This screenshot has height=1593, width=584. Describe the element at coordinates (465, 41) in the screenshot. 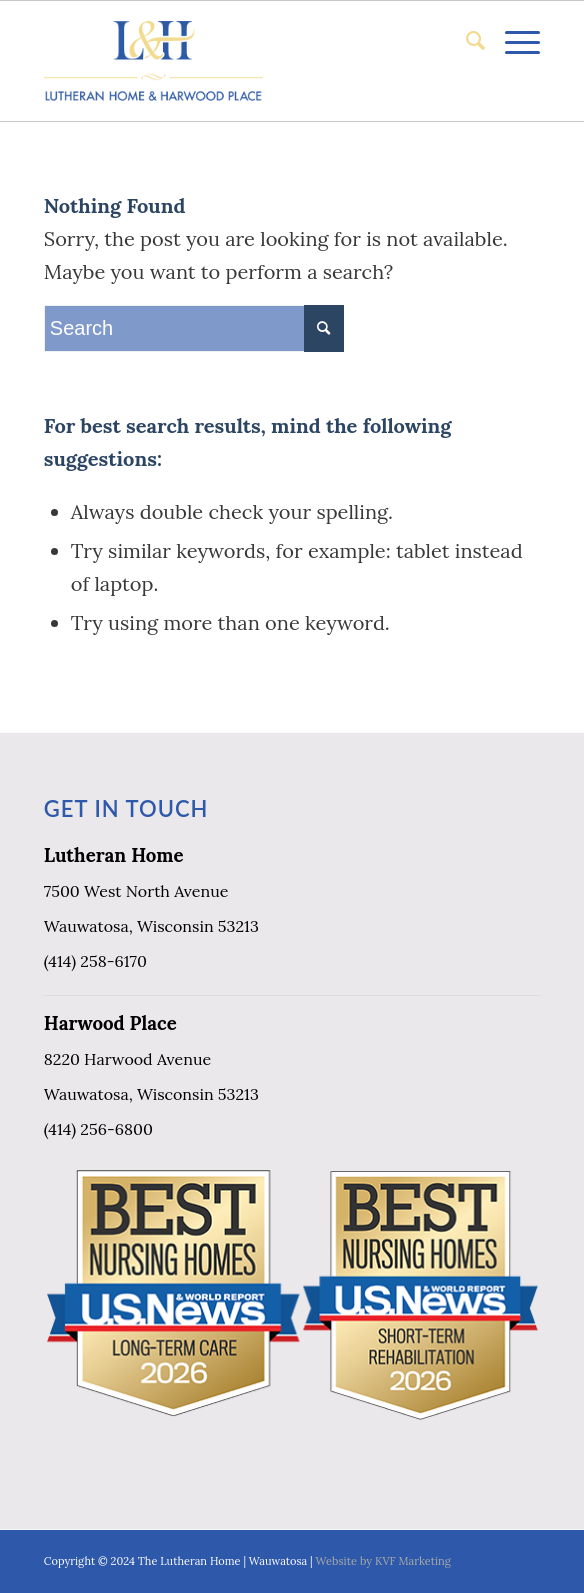

I see `[Search]` at that location.